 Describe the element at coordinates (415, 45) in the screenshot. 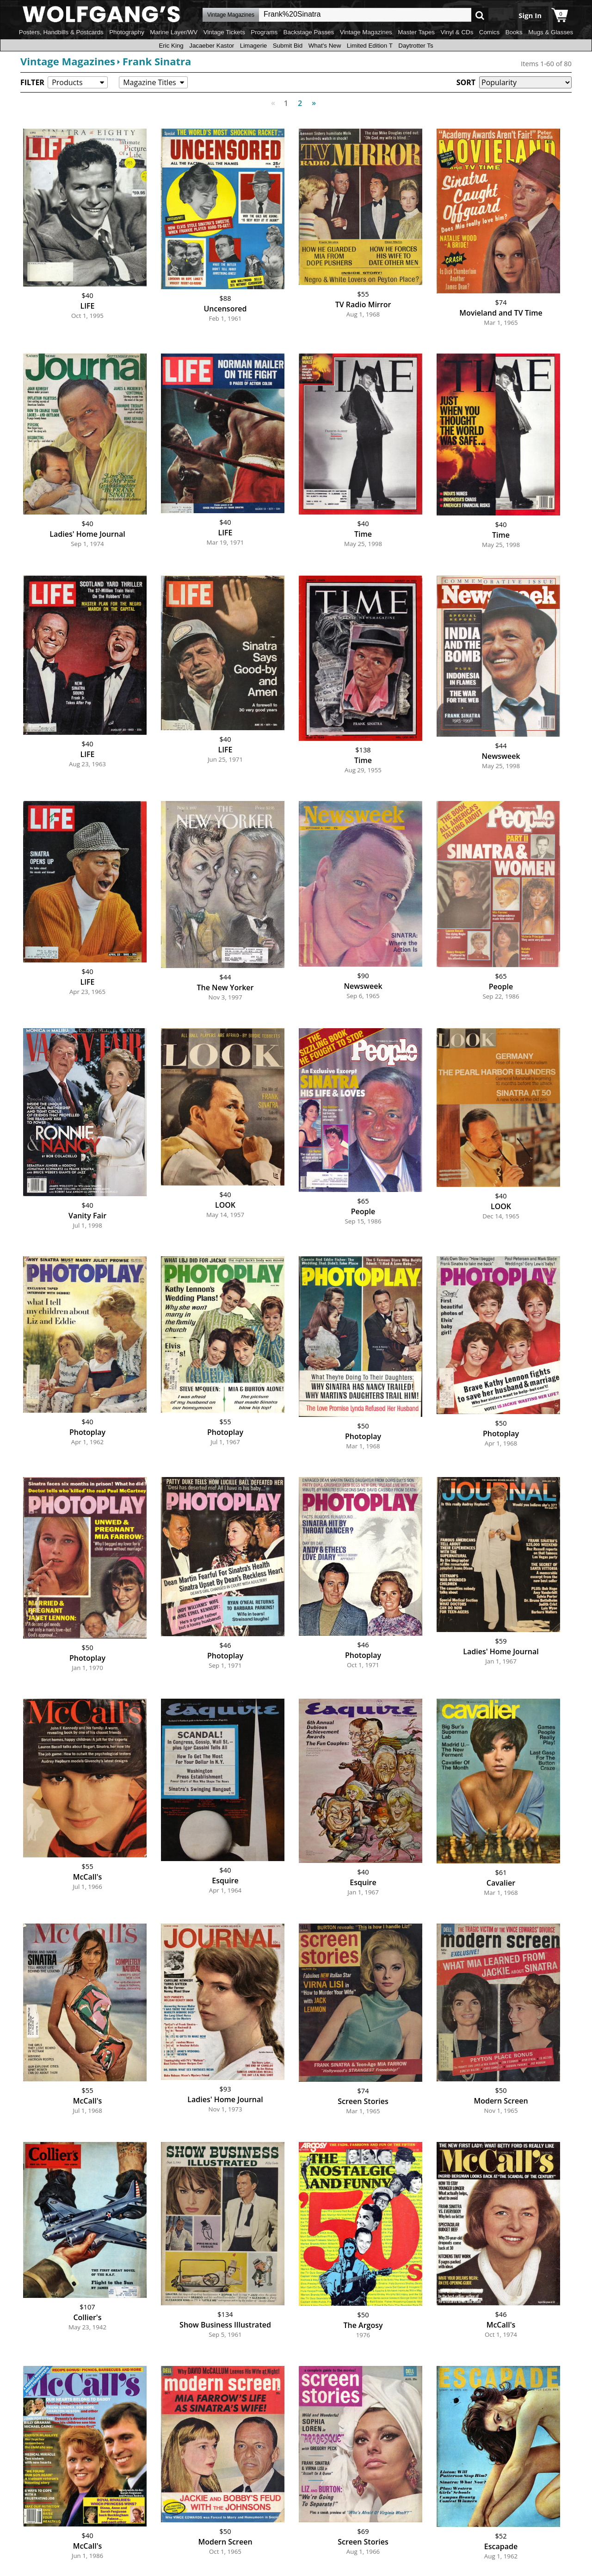

I see `Daytrotter Ts` at that location.